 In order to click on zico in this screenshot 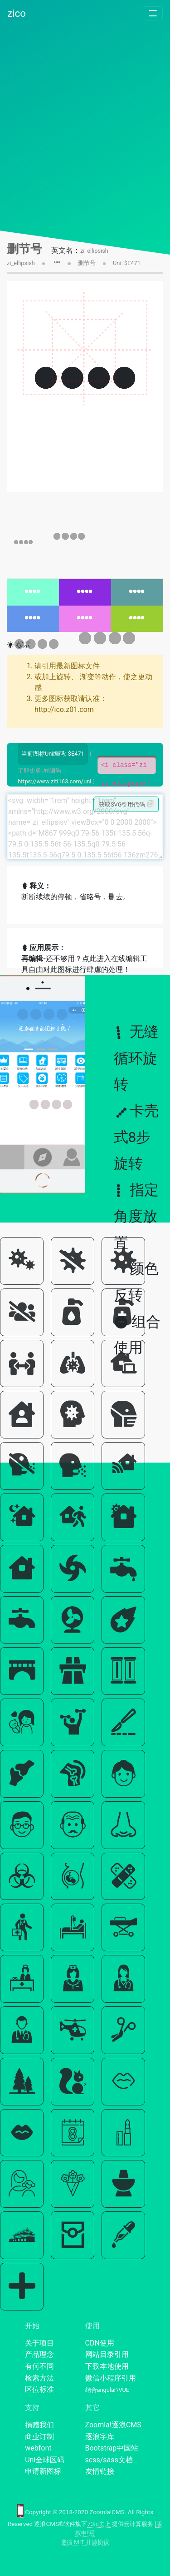, I will do `click(16, 13)`.